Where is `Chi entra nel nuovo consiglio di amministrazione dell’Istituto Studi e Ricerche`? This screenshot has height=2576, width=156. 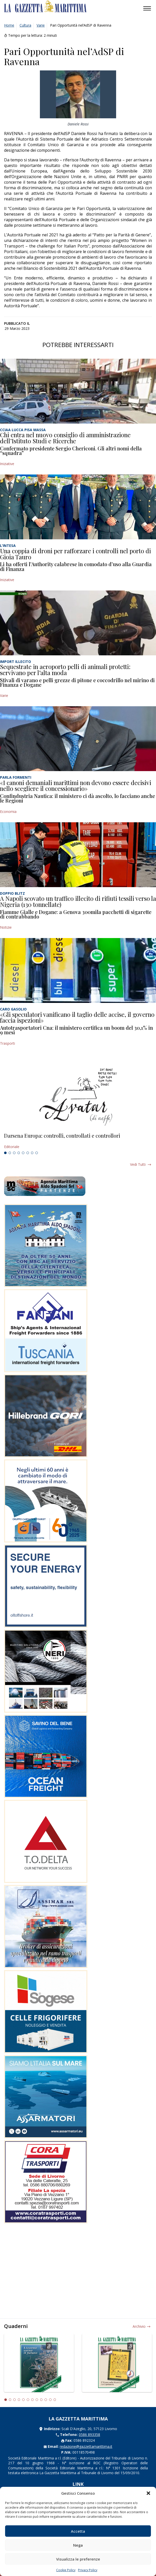 Chi entra nel nuovo consiglio di amministrazione dell’Istituto Studi e Ricerche is located at coordinates (65, 438).